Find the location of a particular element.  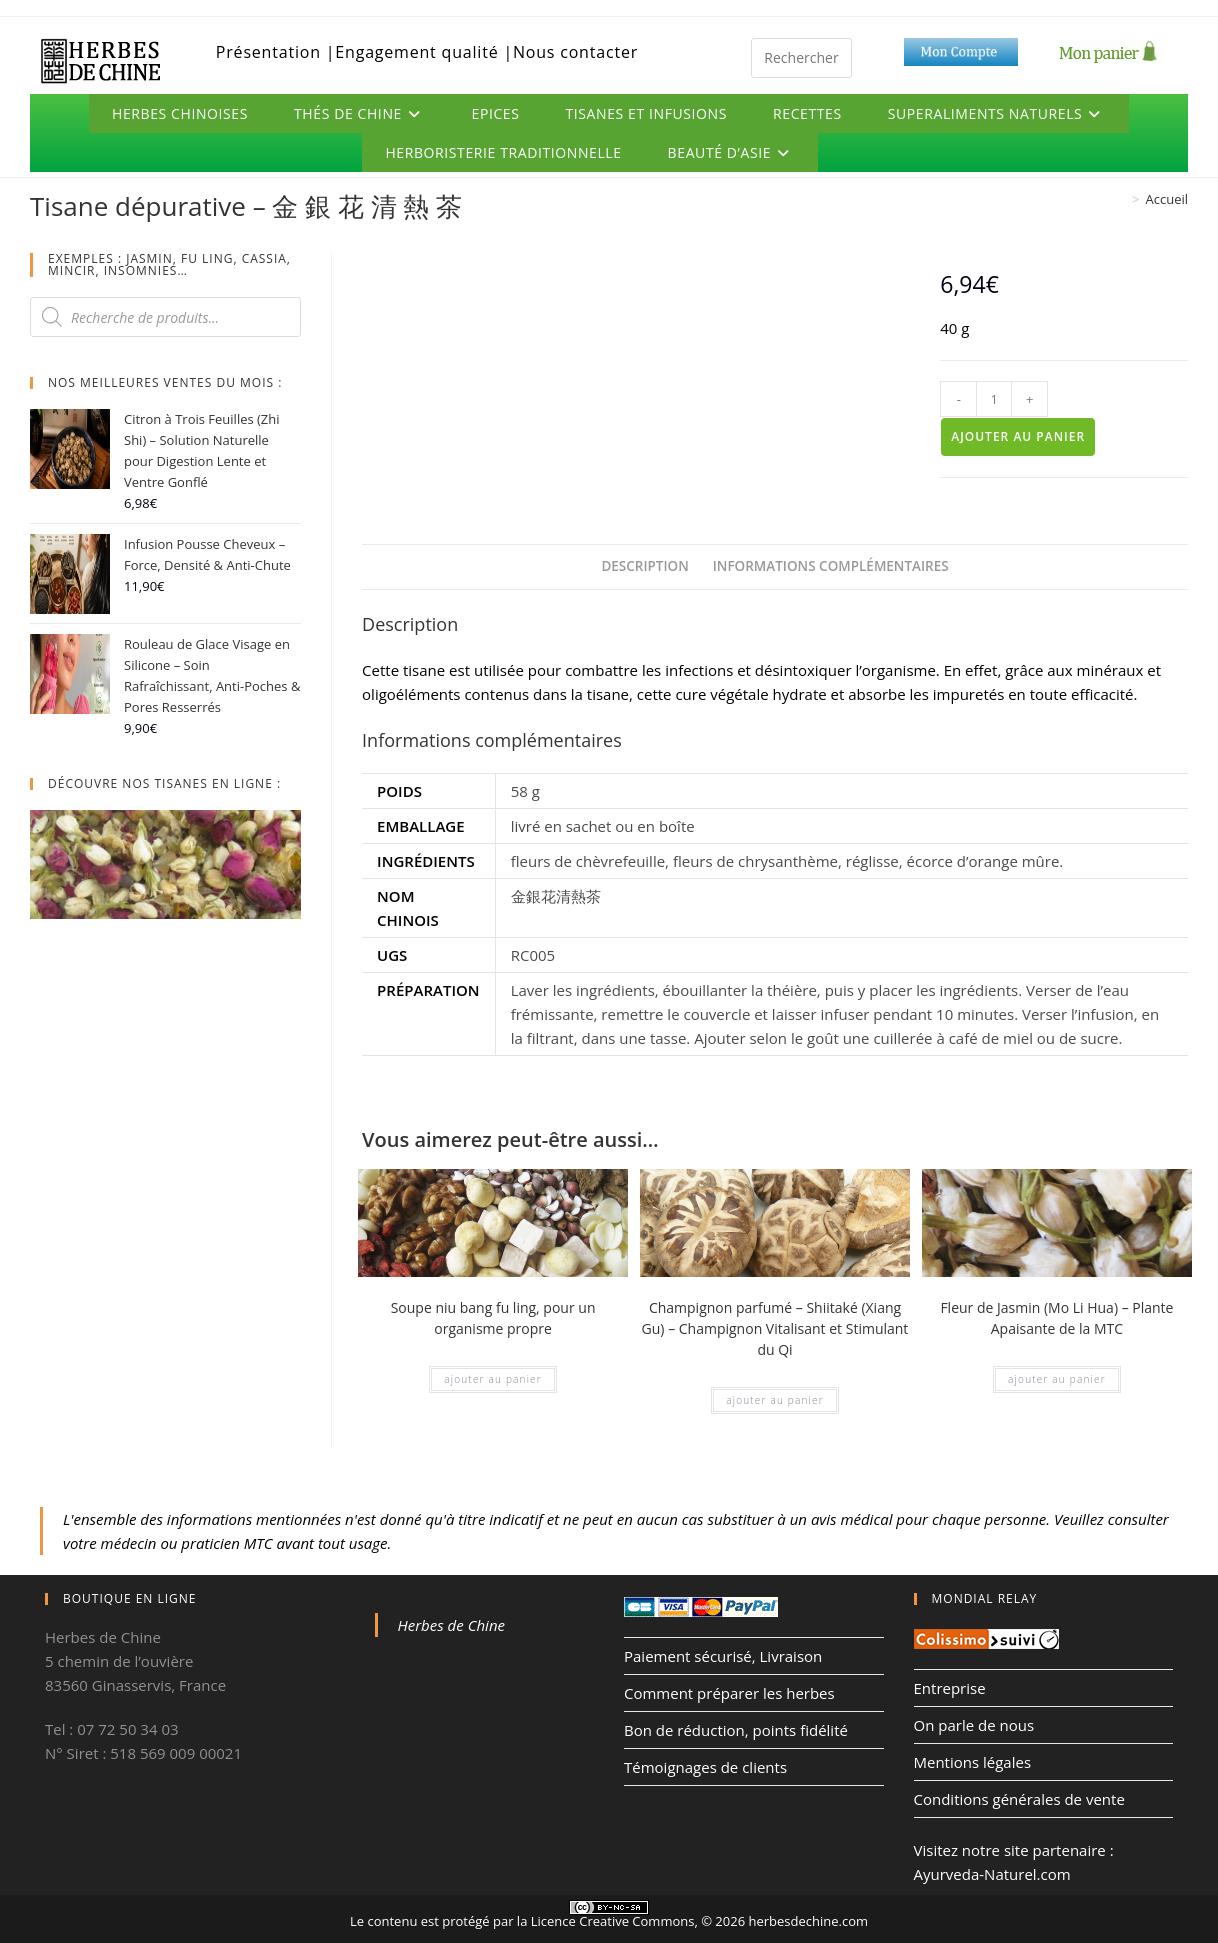

Engagement qualité | is located at coordinates (424, 52).